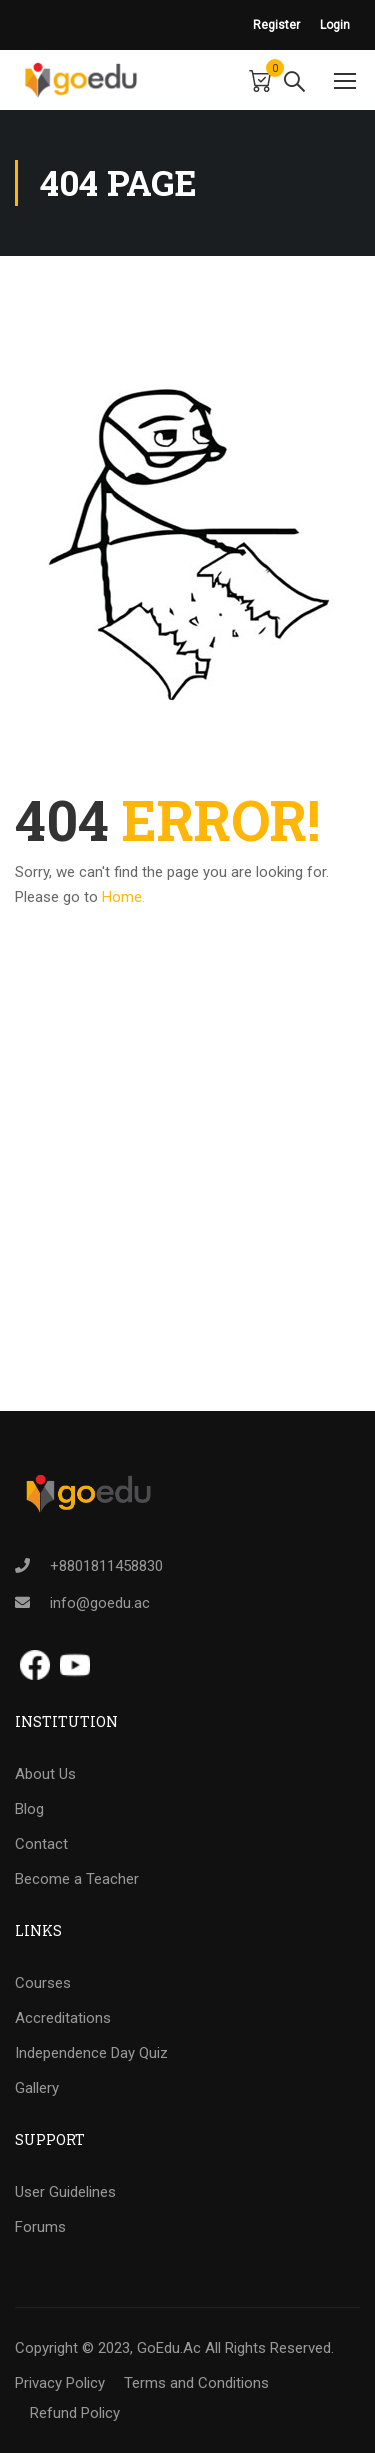  I want to click on Blog, so click(29, 1809).